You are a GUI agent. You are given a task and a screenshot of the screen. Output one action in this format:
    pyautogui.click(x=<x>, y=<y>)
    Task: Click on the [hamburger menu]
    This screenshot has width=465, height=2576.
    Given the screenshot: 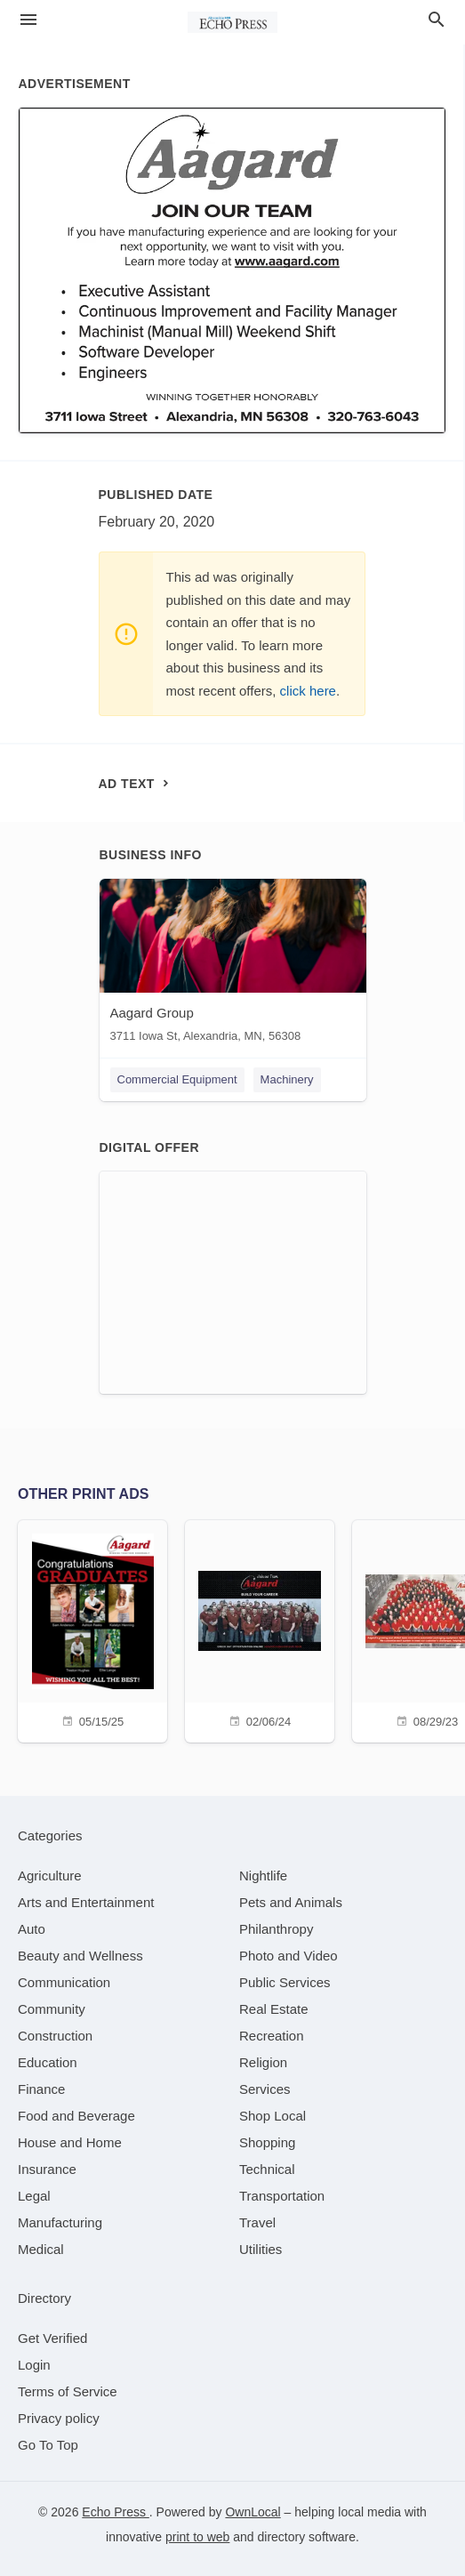 What is the action you would take?
    pyautogui.click(x=28, y=20)
    